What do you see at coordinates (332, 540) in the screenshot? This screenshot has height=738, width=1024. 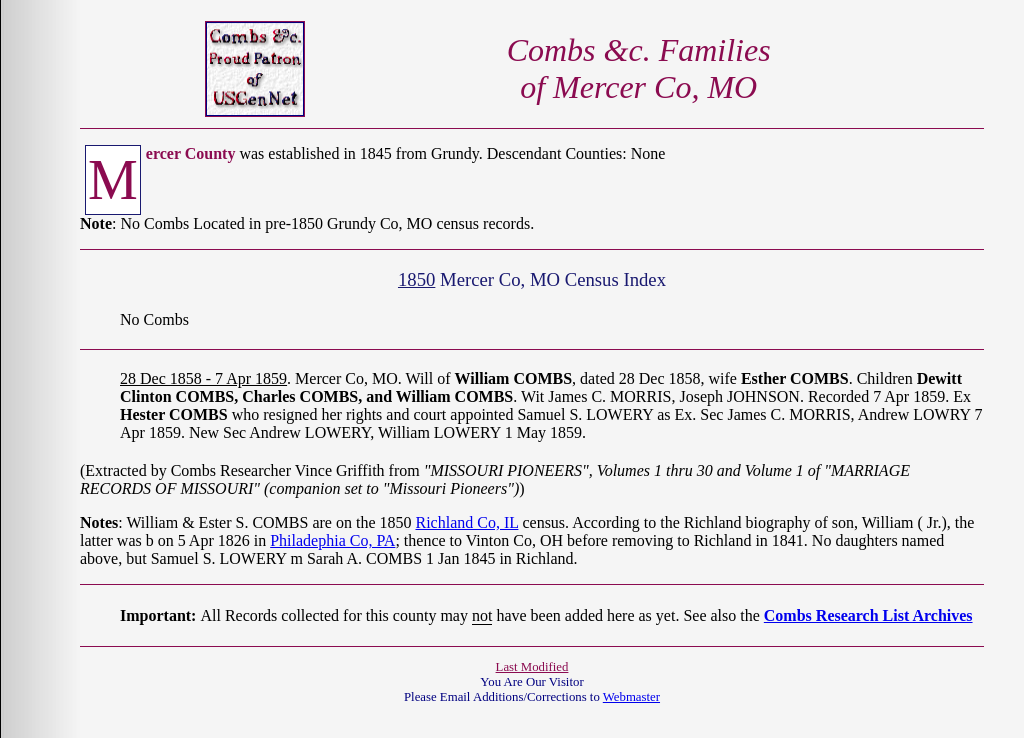 I see `Philadephia Co, PA` at bounding box center [332, 540].